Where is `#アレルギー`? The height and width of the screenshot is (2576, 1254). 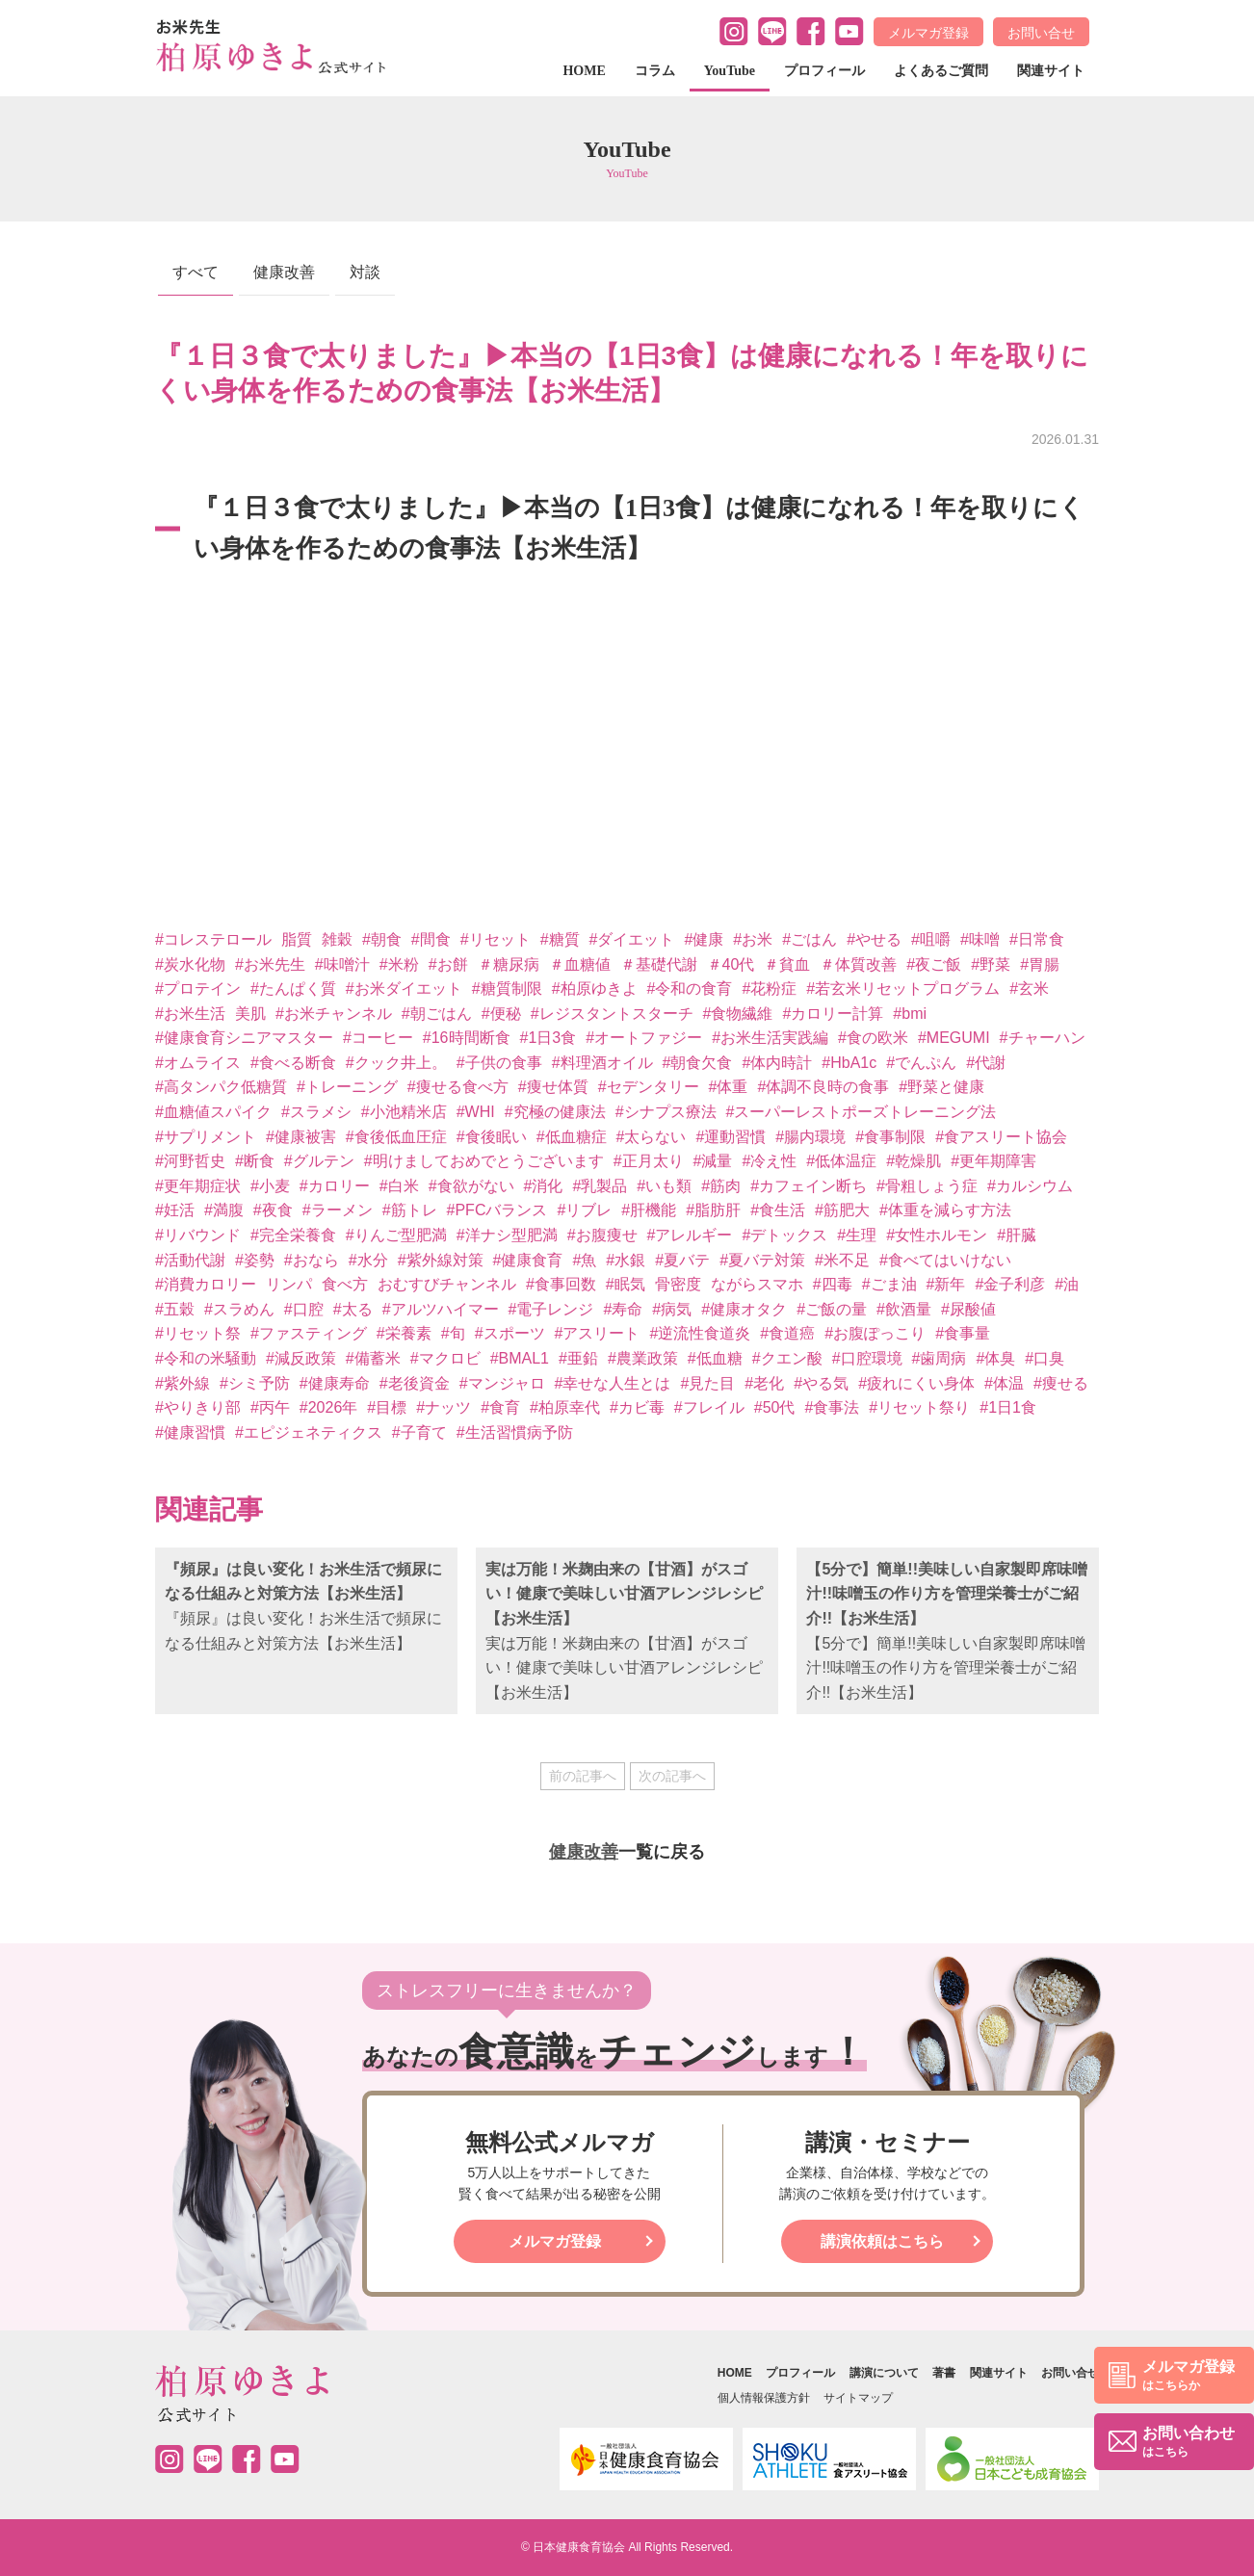
#アレルギー is located at coordinates (690, 1235).